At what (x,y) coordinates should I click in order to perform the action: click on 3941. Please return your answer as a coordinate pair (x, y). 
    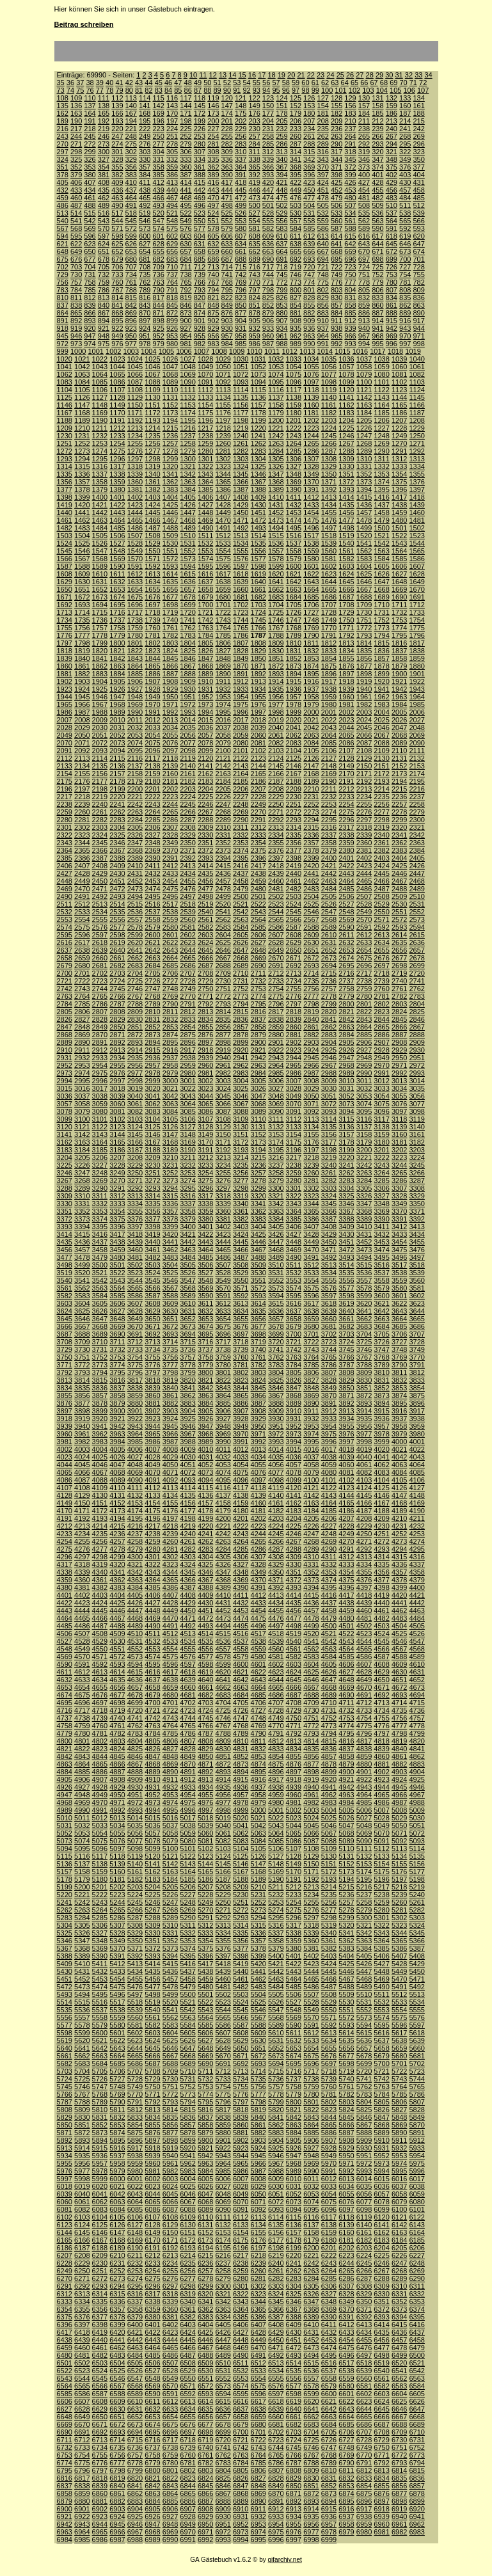
    Looking at the image, I should click on (99, 1426).